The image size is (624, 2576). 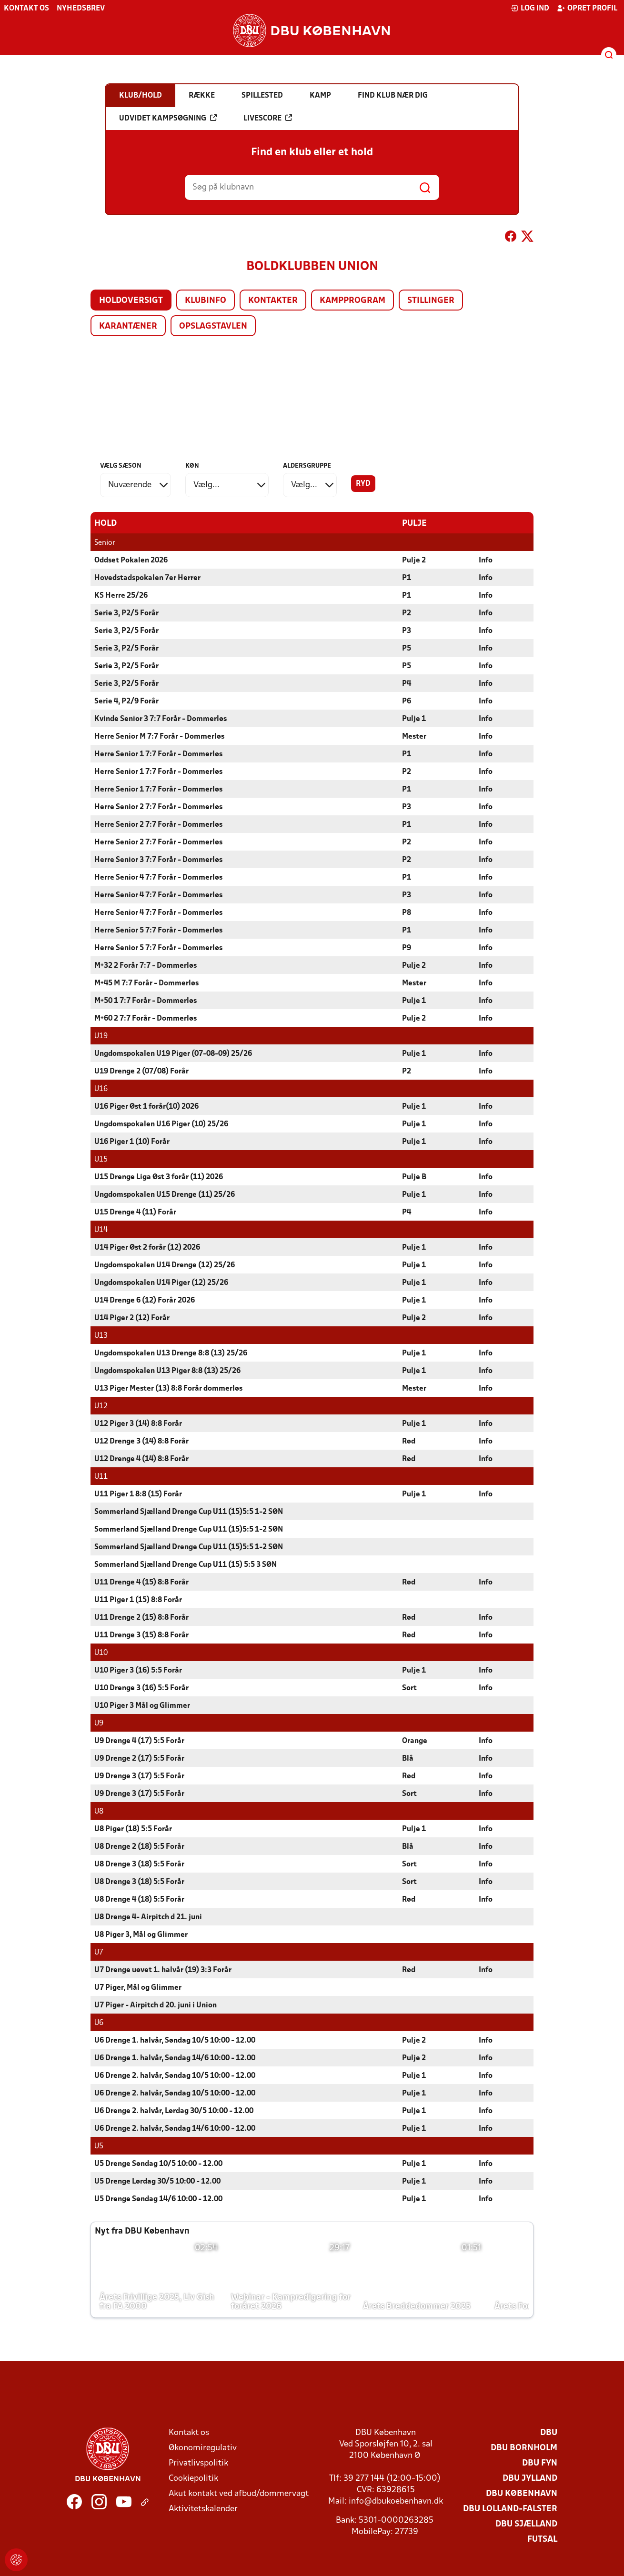 I want to click on U5 Drenge Søndag 10/5 10:00 - 12.00, so click(x=158, y=2163).